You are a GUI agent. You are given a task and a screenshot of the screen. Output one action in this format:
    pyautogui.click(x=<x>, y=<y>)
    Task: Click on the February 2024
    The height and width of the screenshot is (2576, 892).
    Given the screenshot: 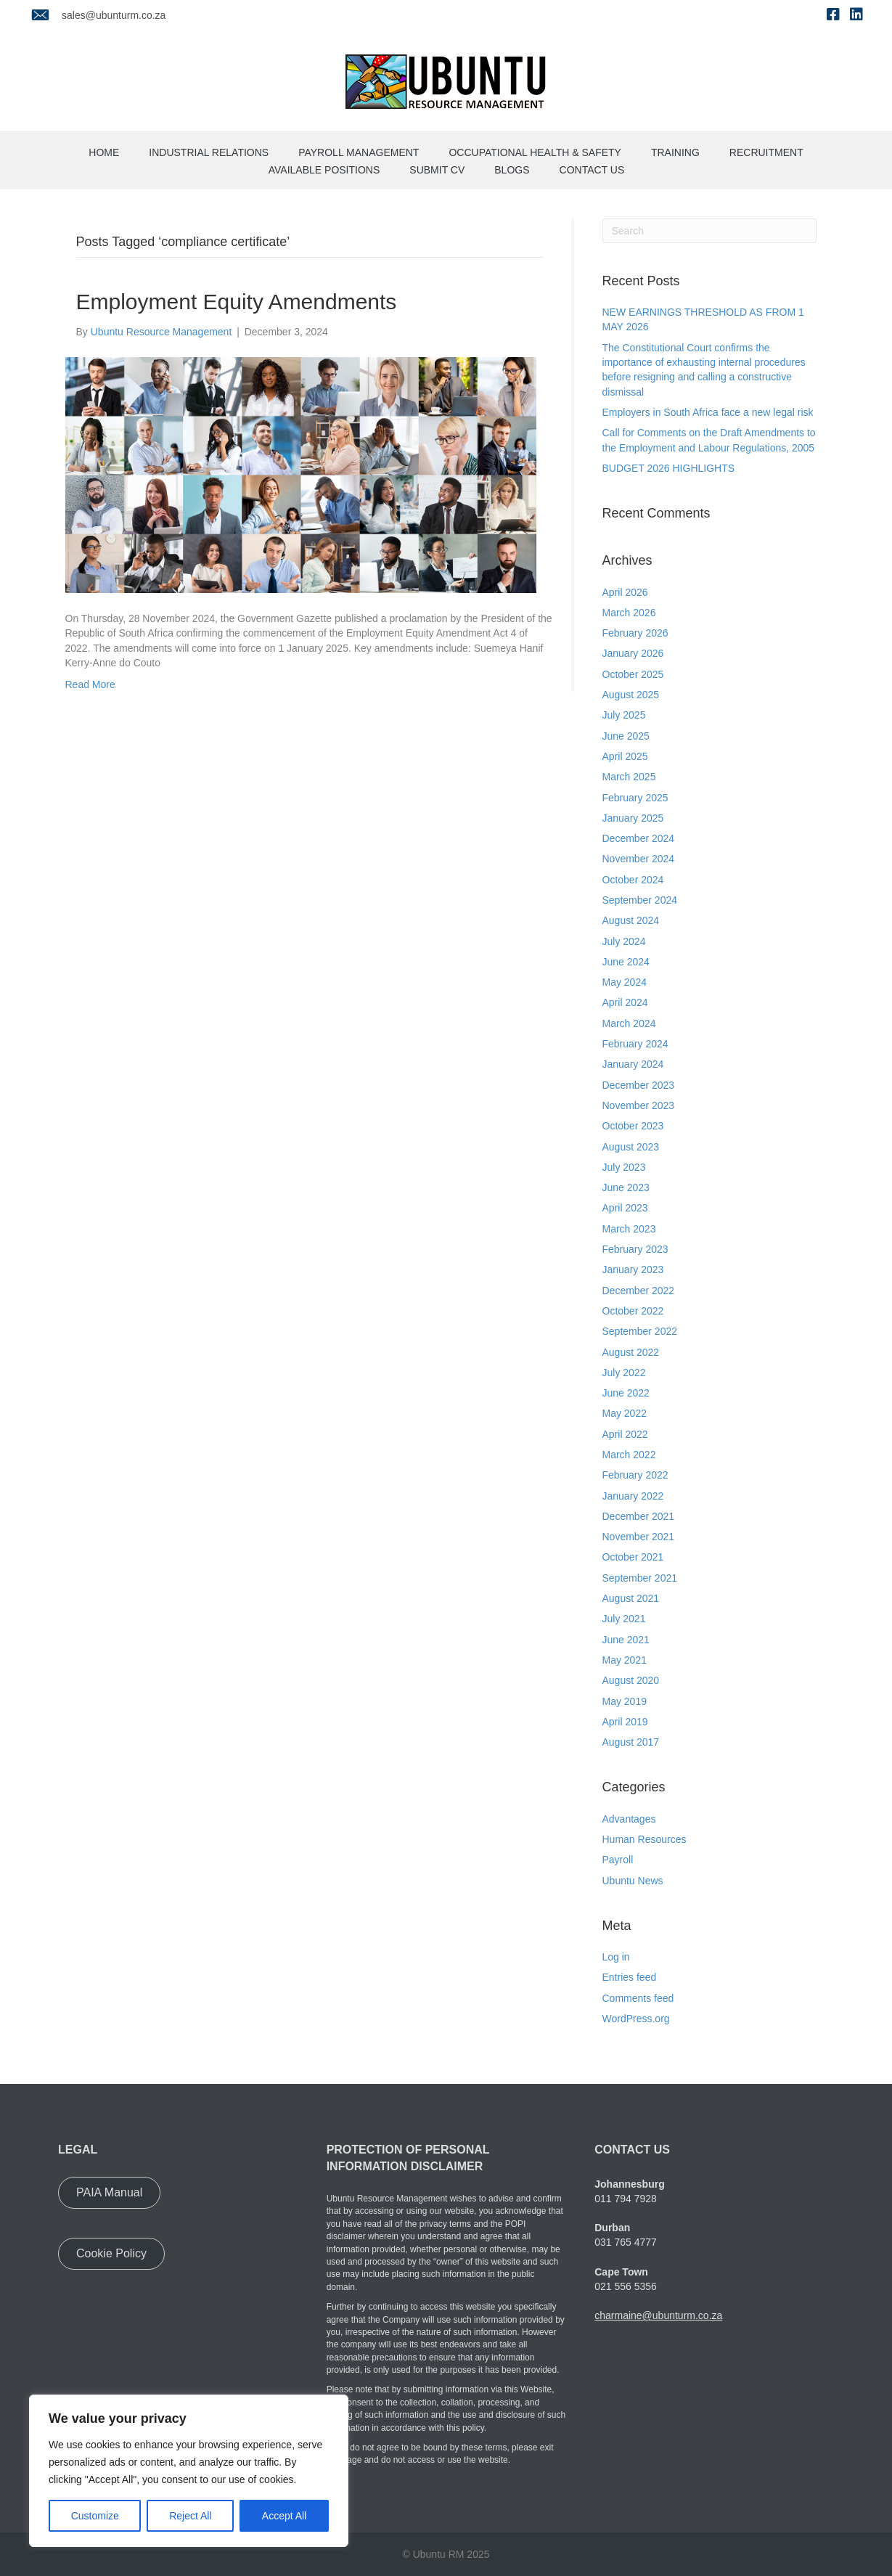 What is the action you would take?
    pyautogui.click(x=635, y=1044)
    